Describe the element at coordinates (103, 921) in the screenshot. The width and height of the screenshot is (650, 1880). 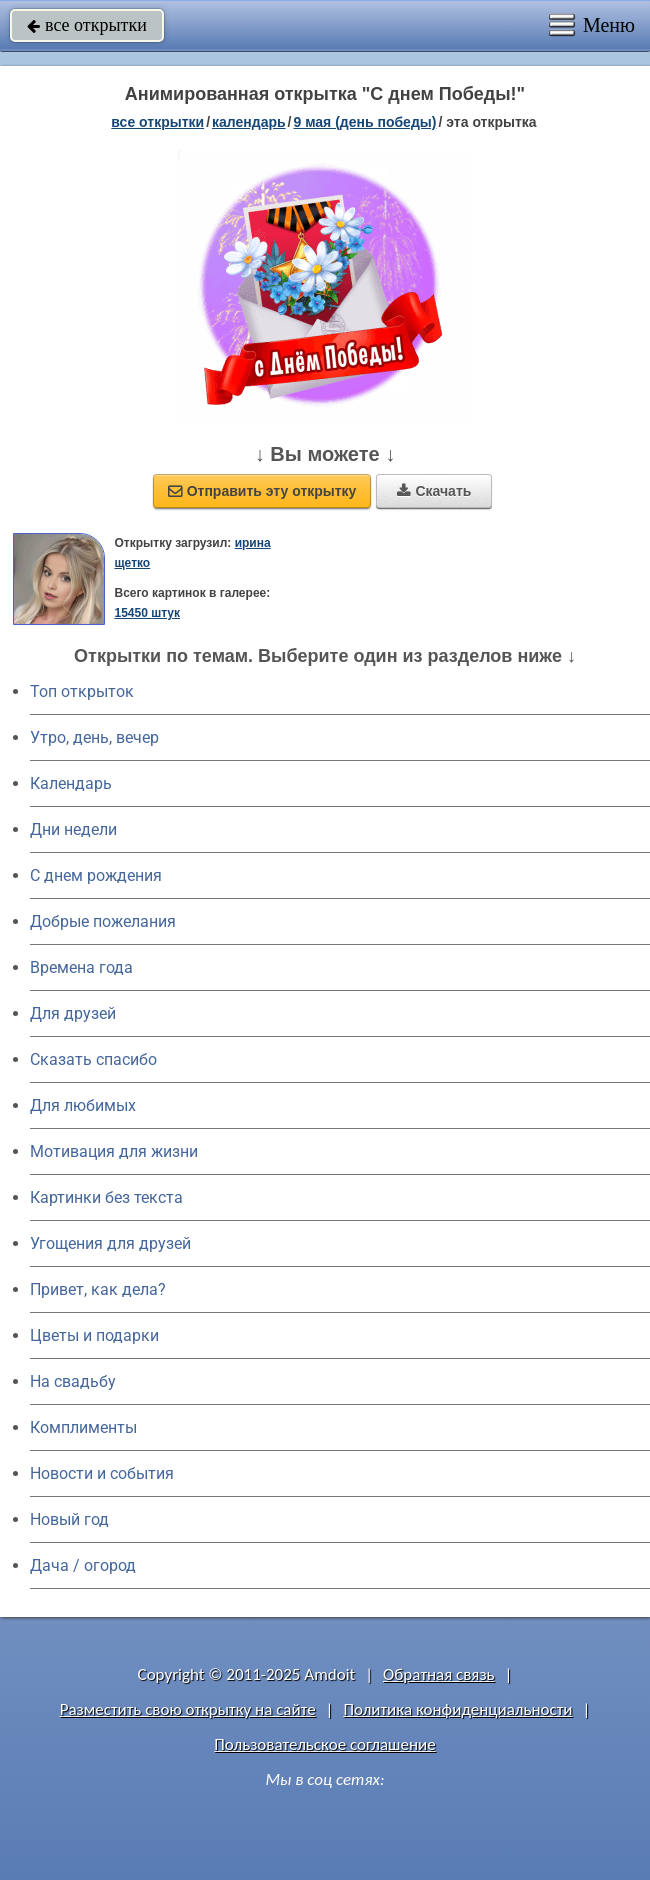
I see `Добрые пожелания` at that location.